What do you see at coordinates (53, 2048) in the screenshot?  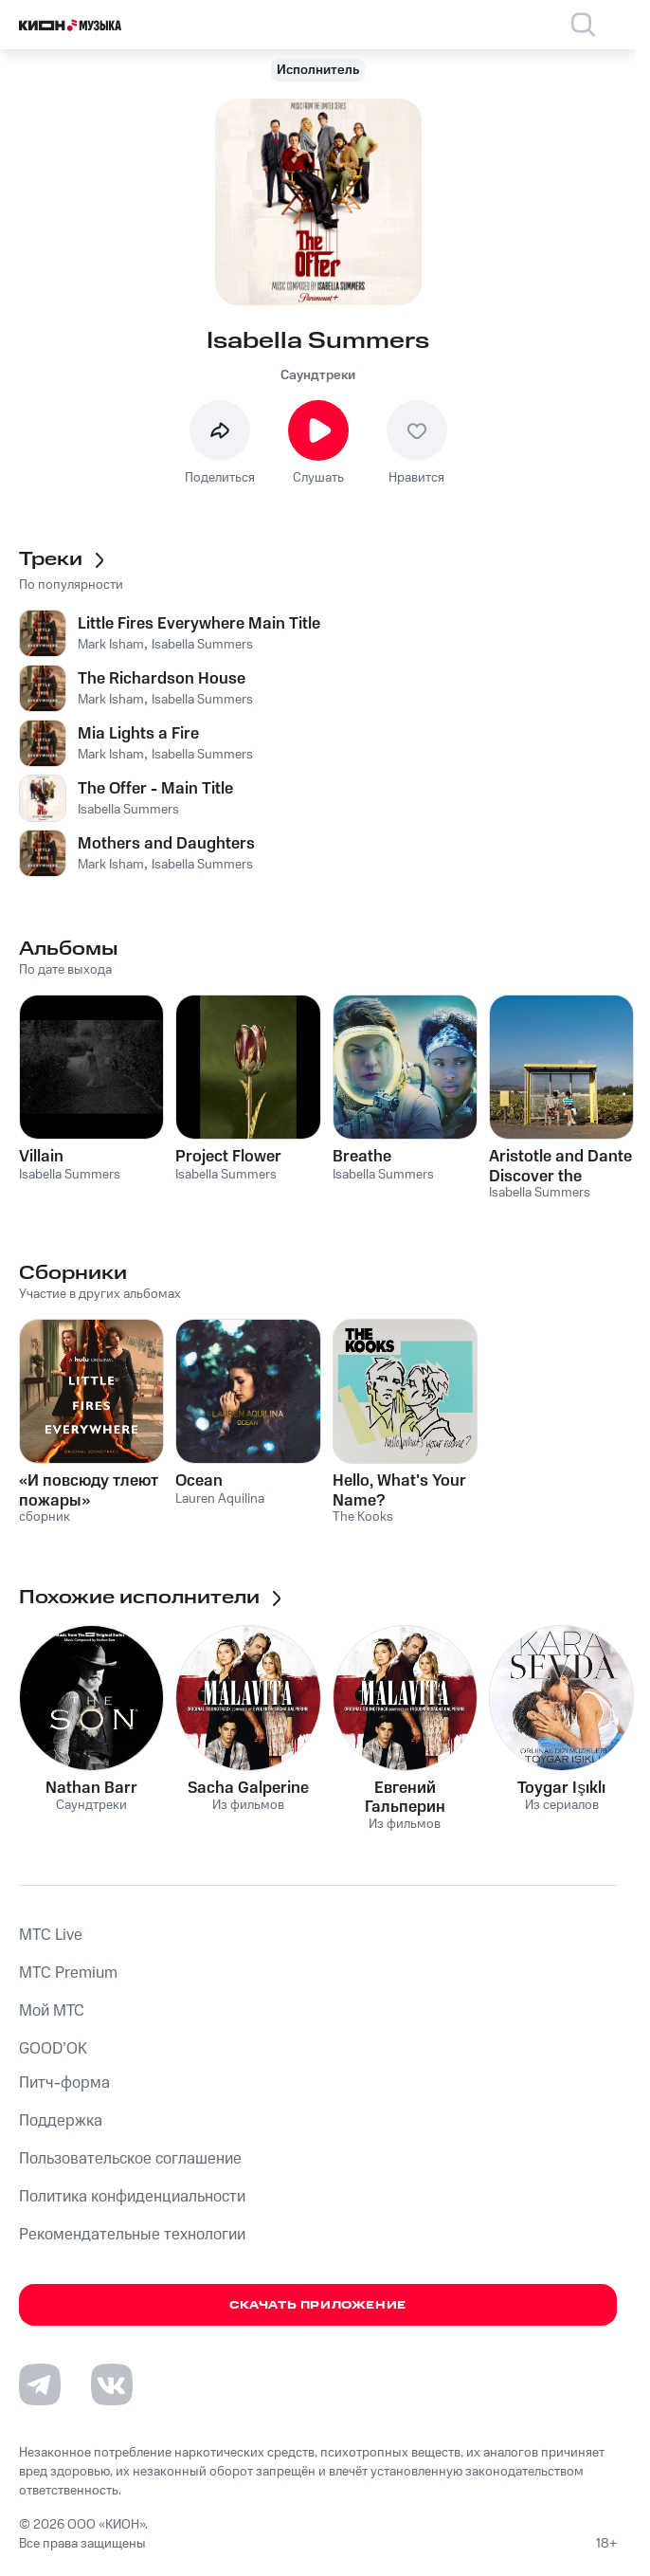 I see `GOOD’OK` at bounding box center [53, 2048].